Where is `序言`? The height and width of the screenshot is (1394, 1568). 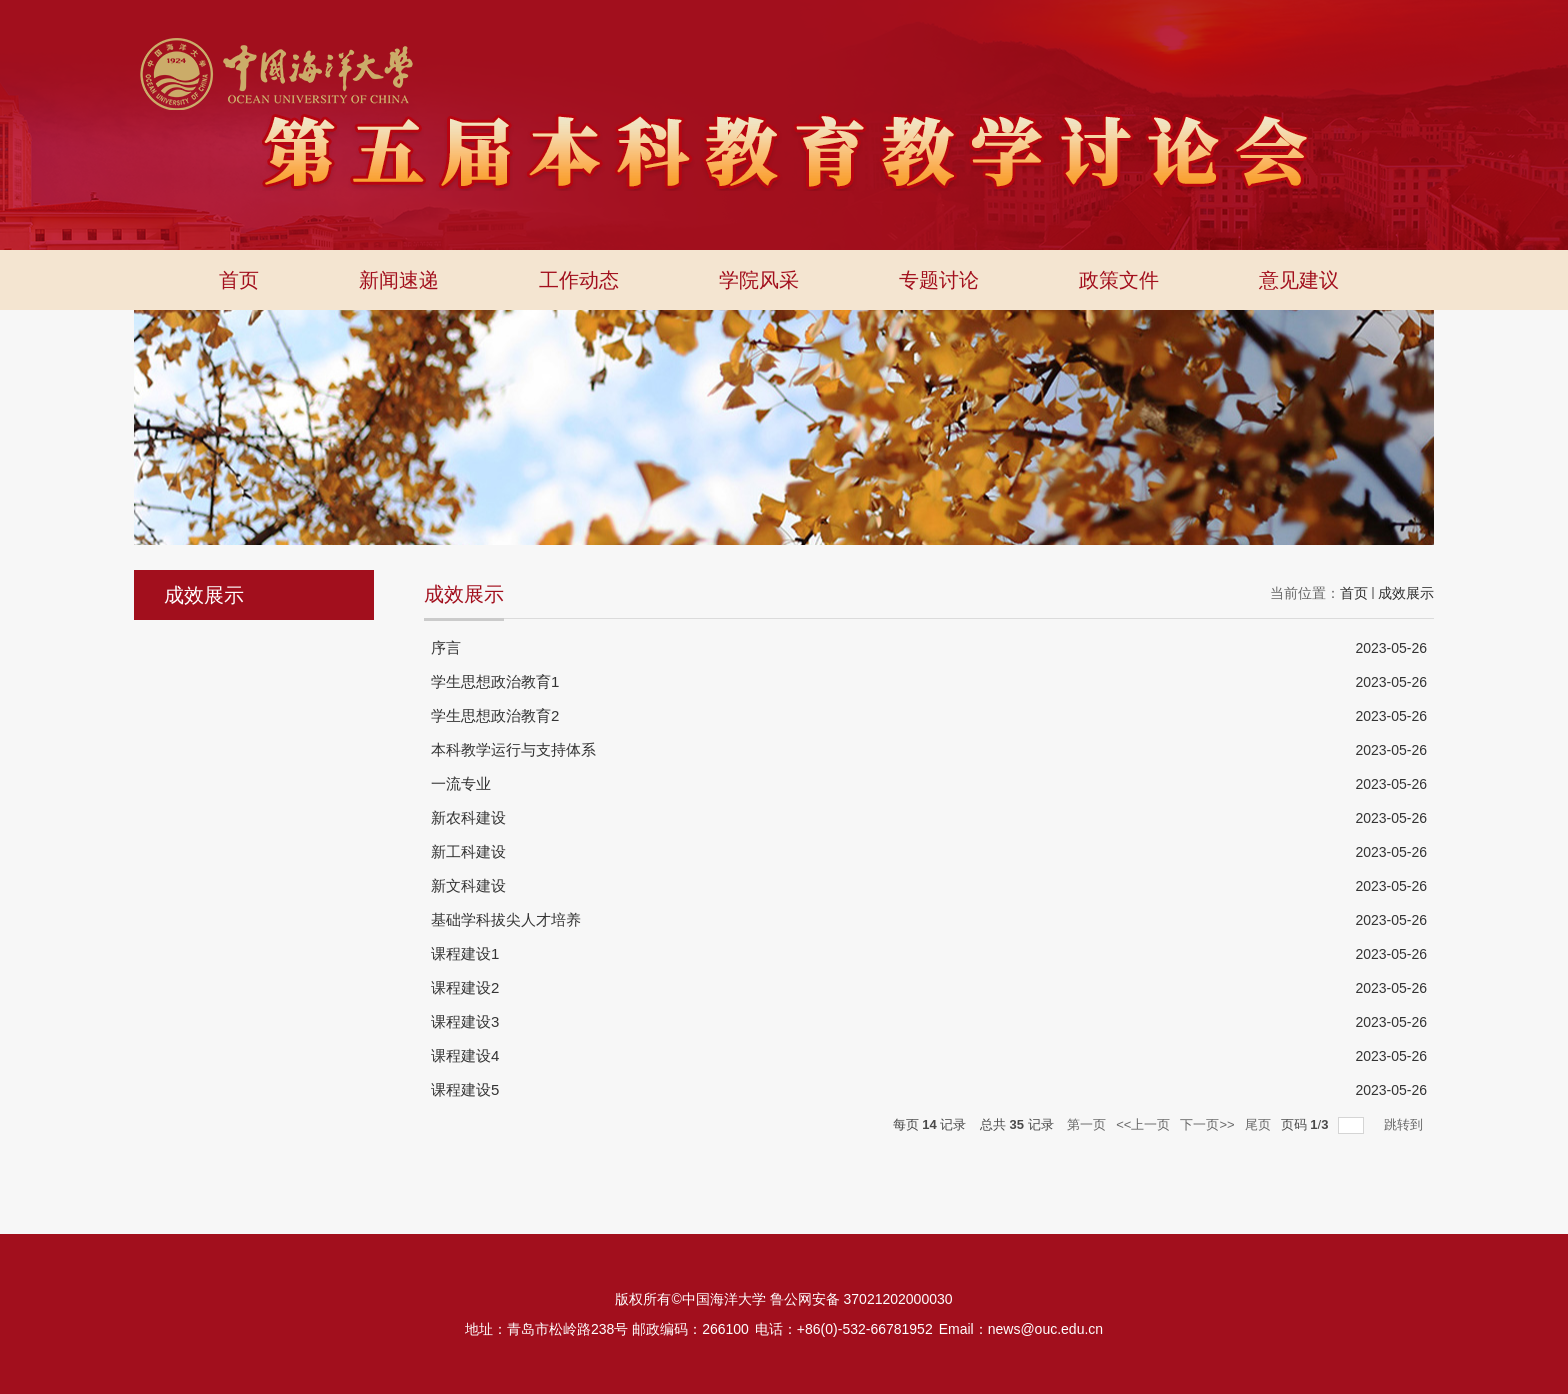 序言 is located at coordinates (446, 647).